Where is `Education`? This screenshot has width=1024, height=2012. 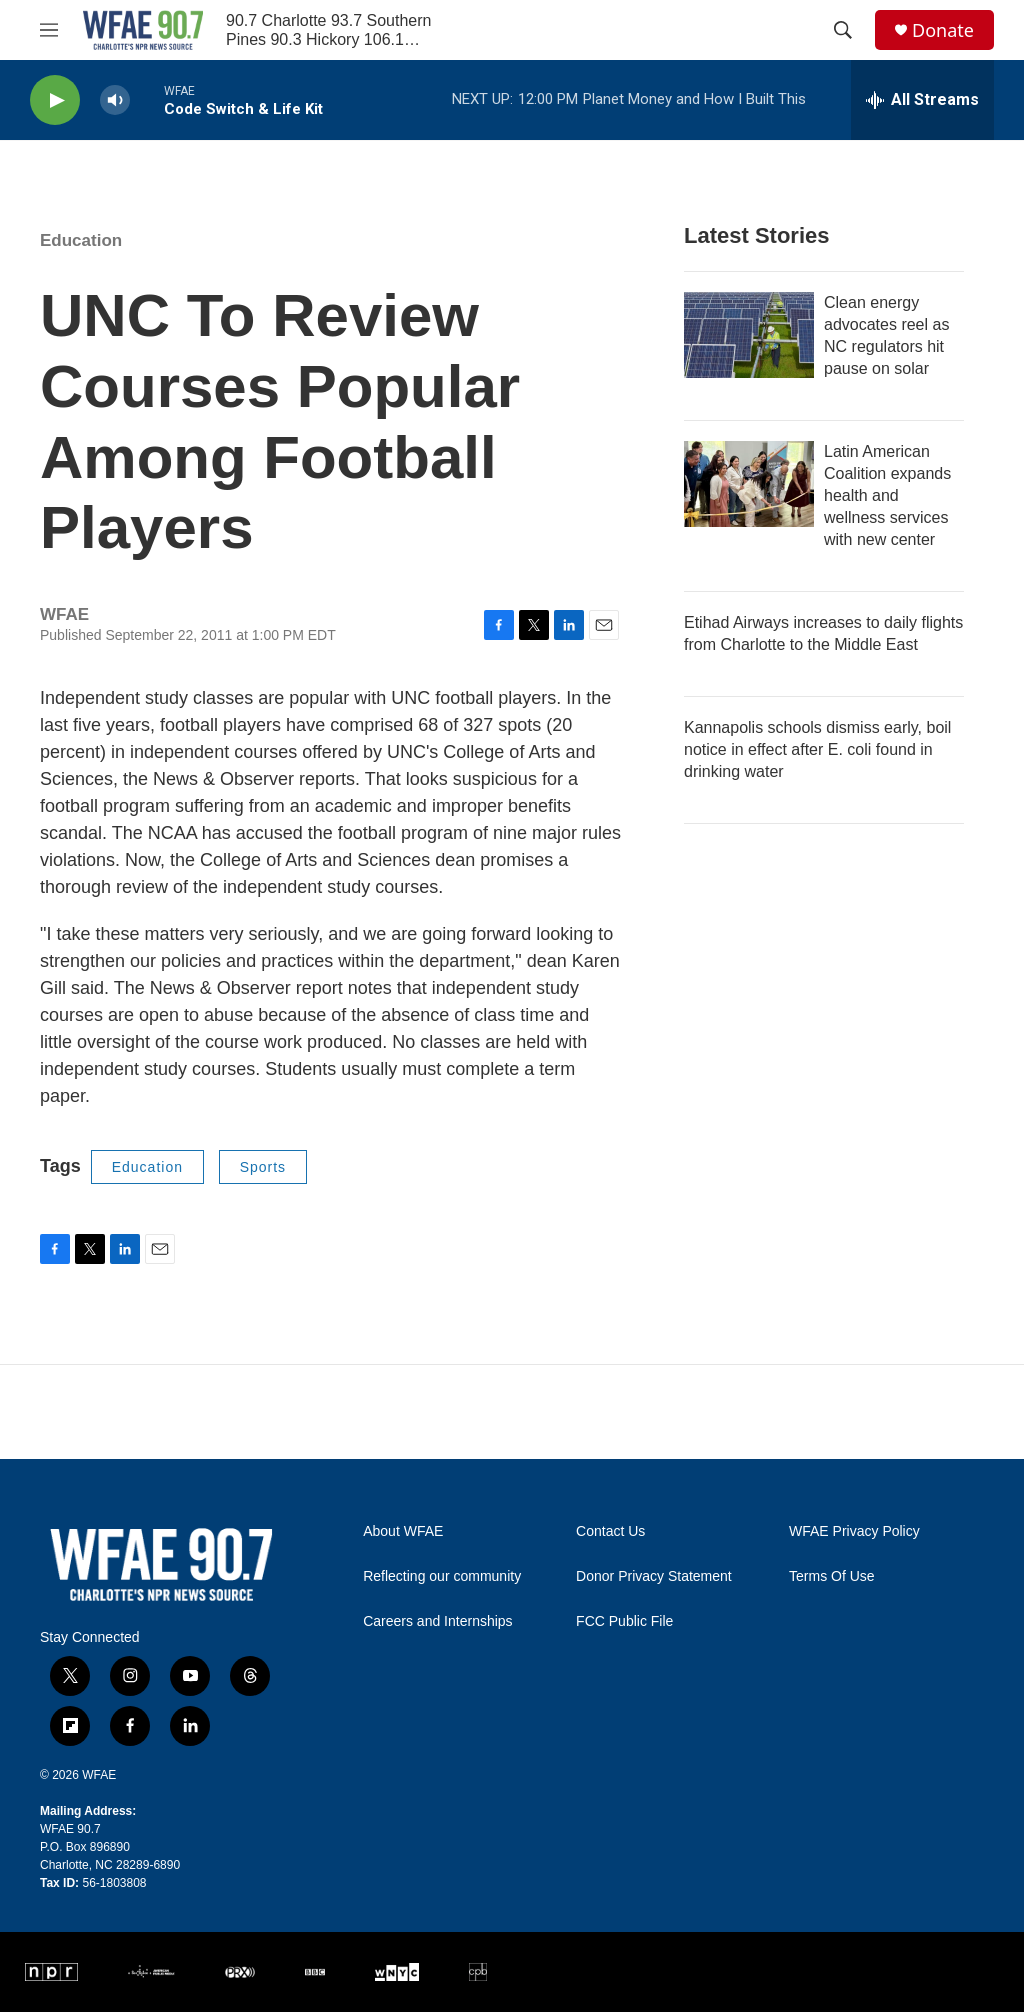
Education is located at coordinates (81, 240).